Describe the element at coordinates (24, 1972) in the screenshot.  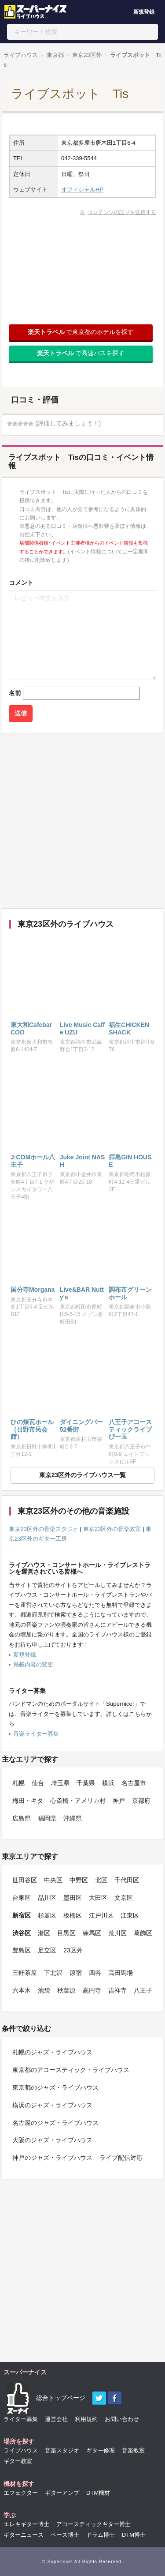
I see `三軒茶屋` at that location.